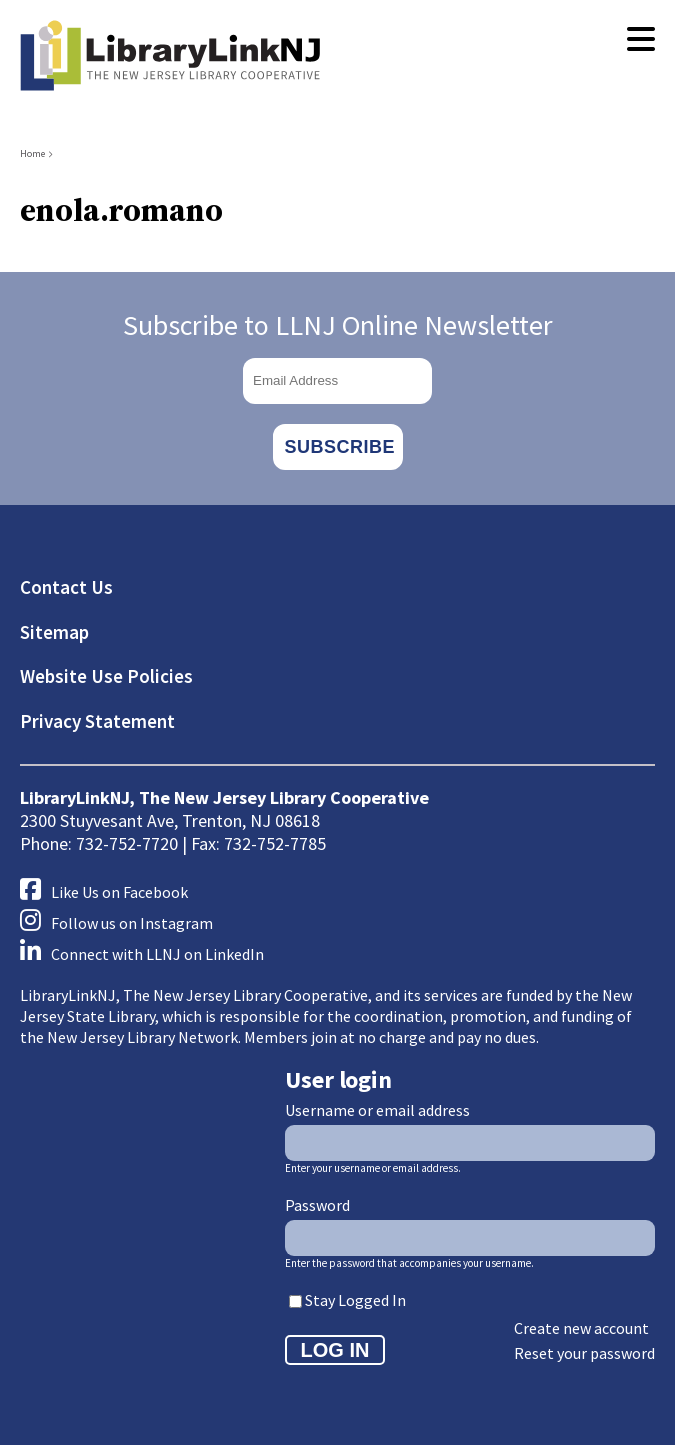 The image size is (675, 1446). What do you see at coordinates (66, 587) in the screenshot?
I see `Contact Us` at bounding box center [66, 587].